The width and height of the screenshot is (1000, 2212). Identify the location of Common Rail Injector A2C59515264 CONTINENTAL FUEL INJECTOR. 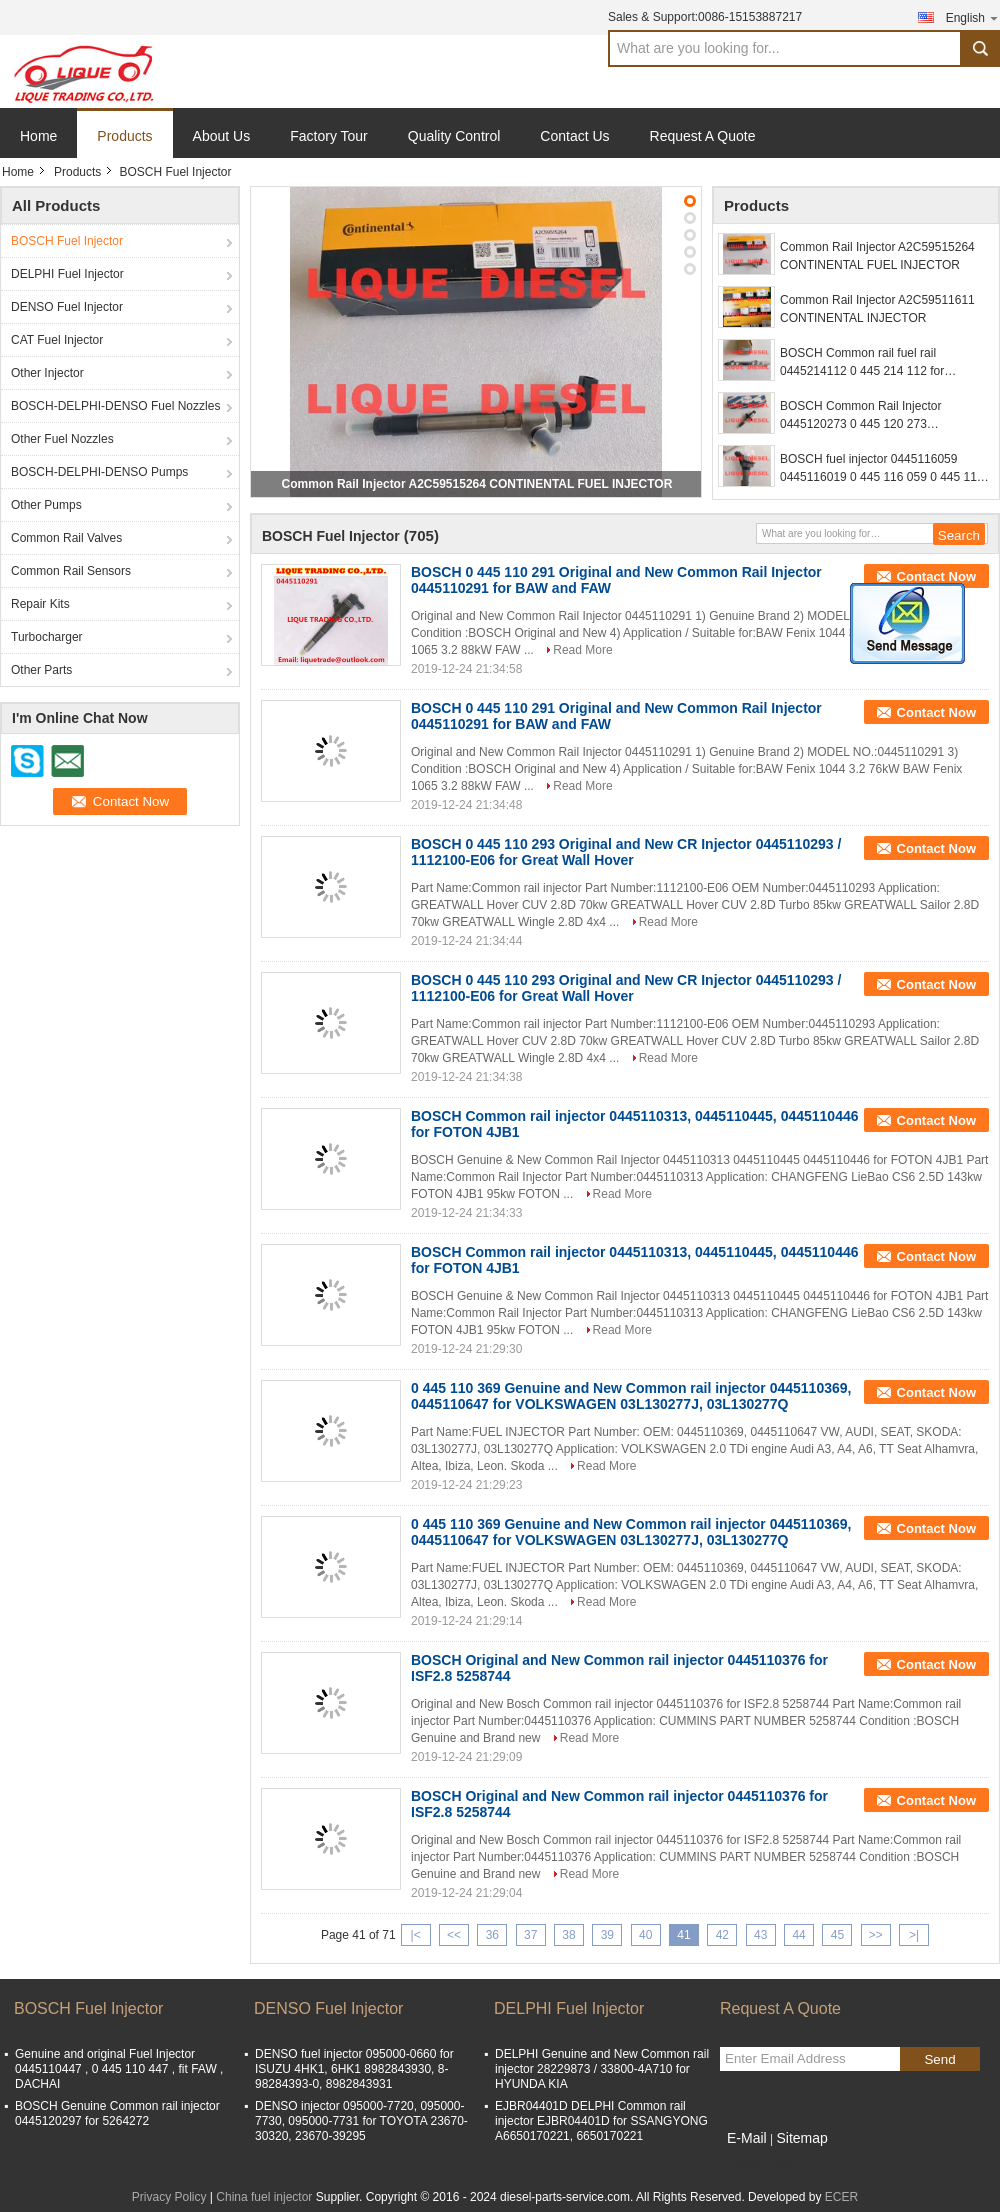
(477, 484).